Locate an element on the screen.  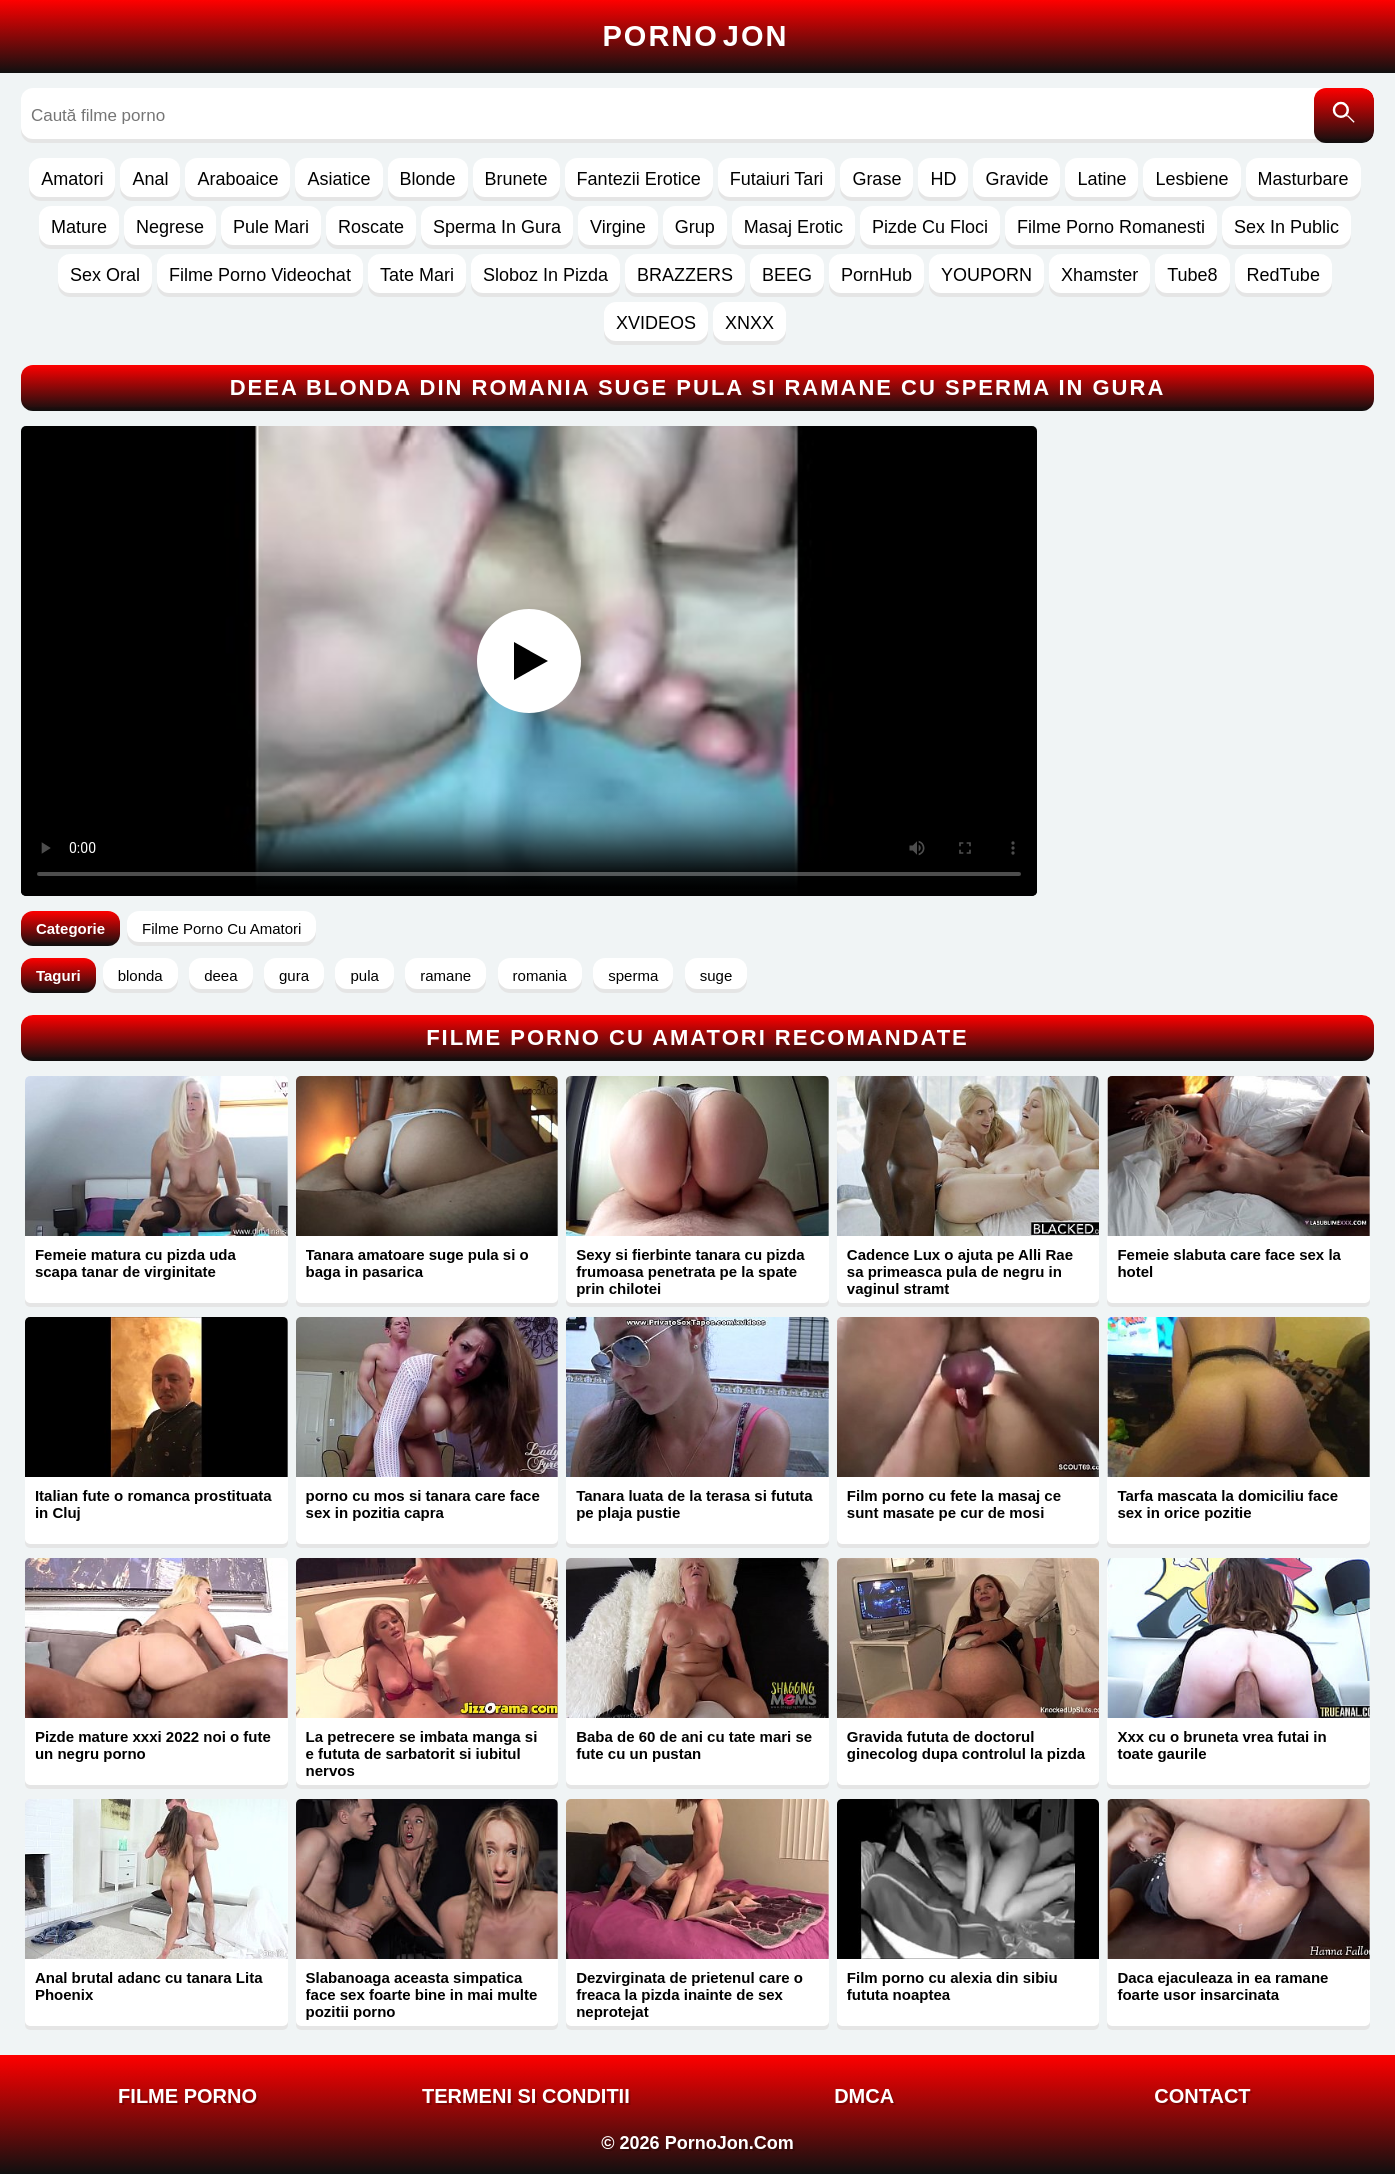
Mature is located at coordinates (79, 227).